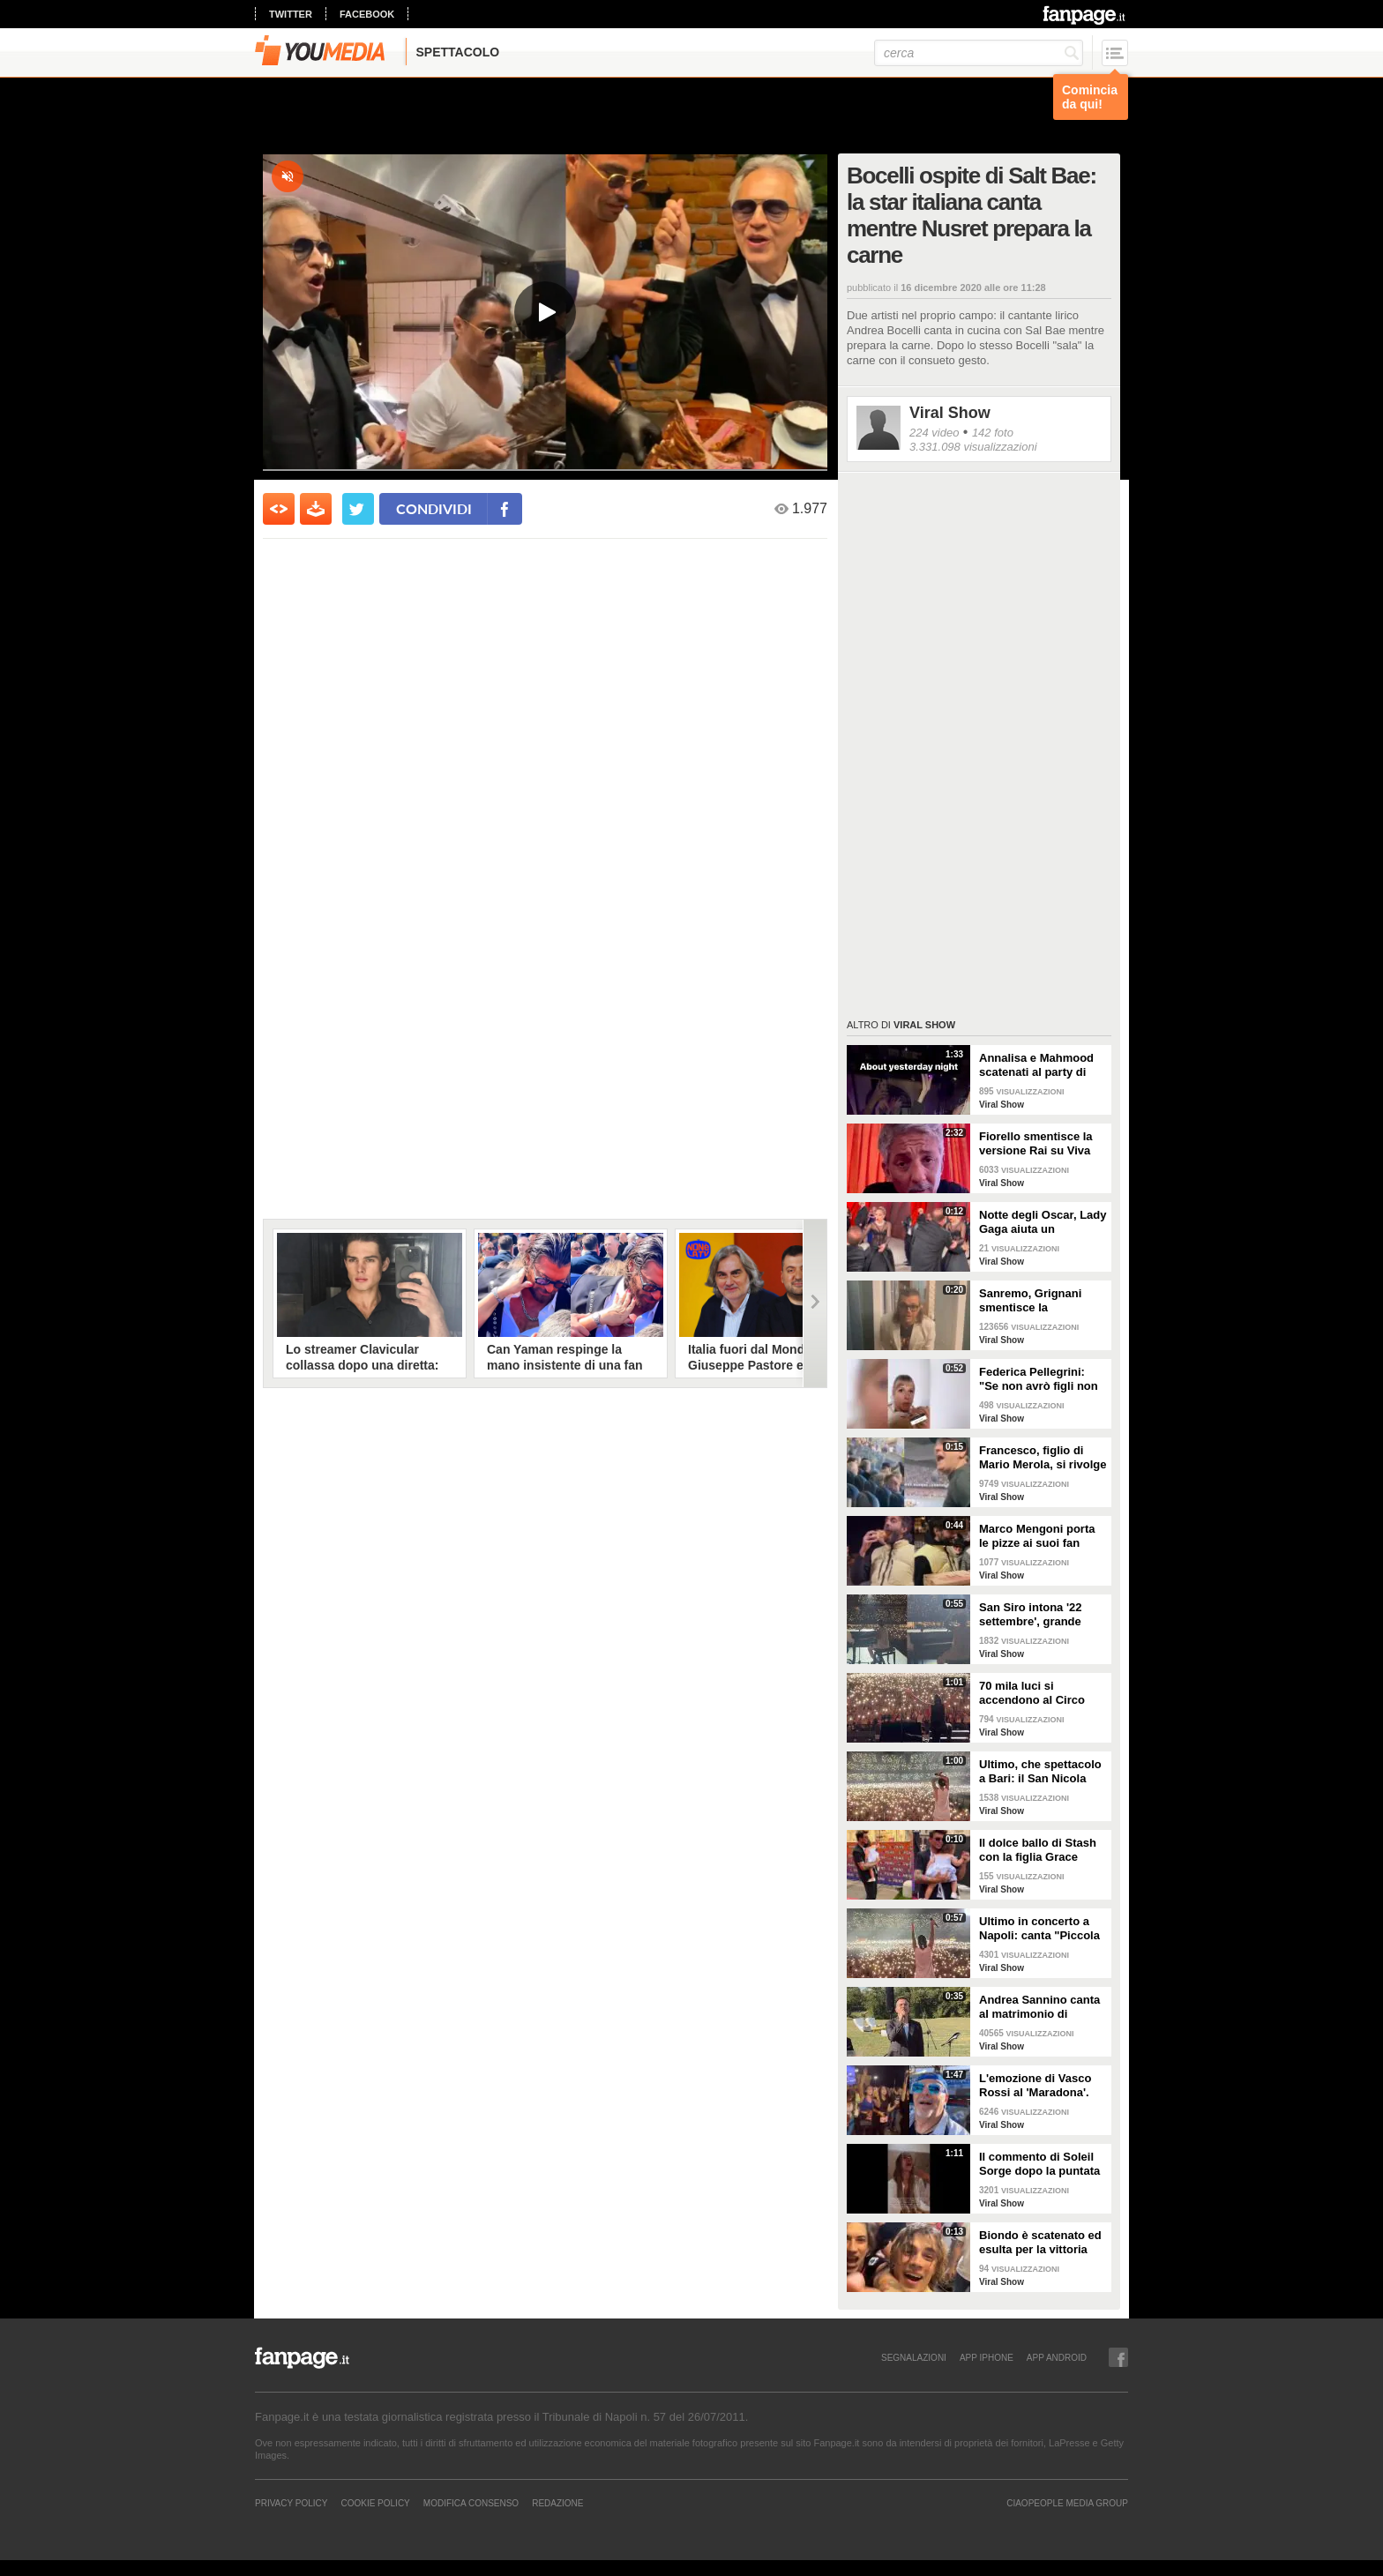 This screenshot has height=2576, width=1383. I want to click on Sanremo, Grignani smentisce la bestemmia: "Ho detto porto via", so click(1038, 1301).